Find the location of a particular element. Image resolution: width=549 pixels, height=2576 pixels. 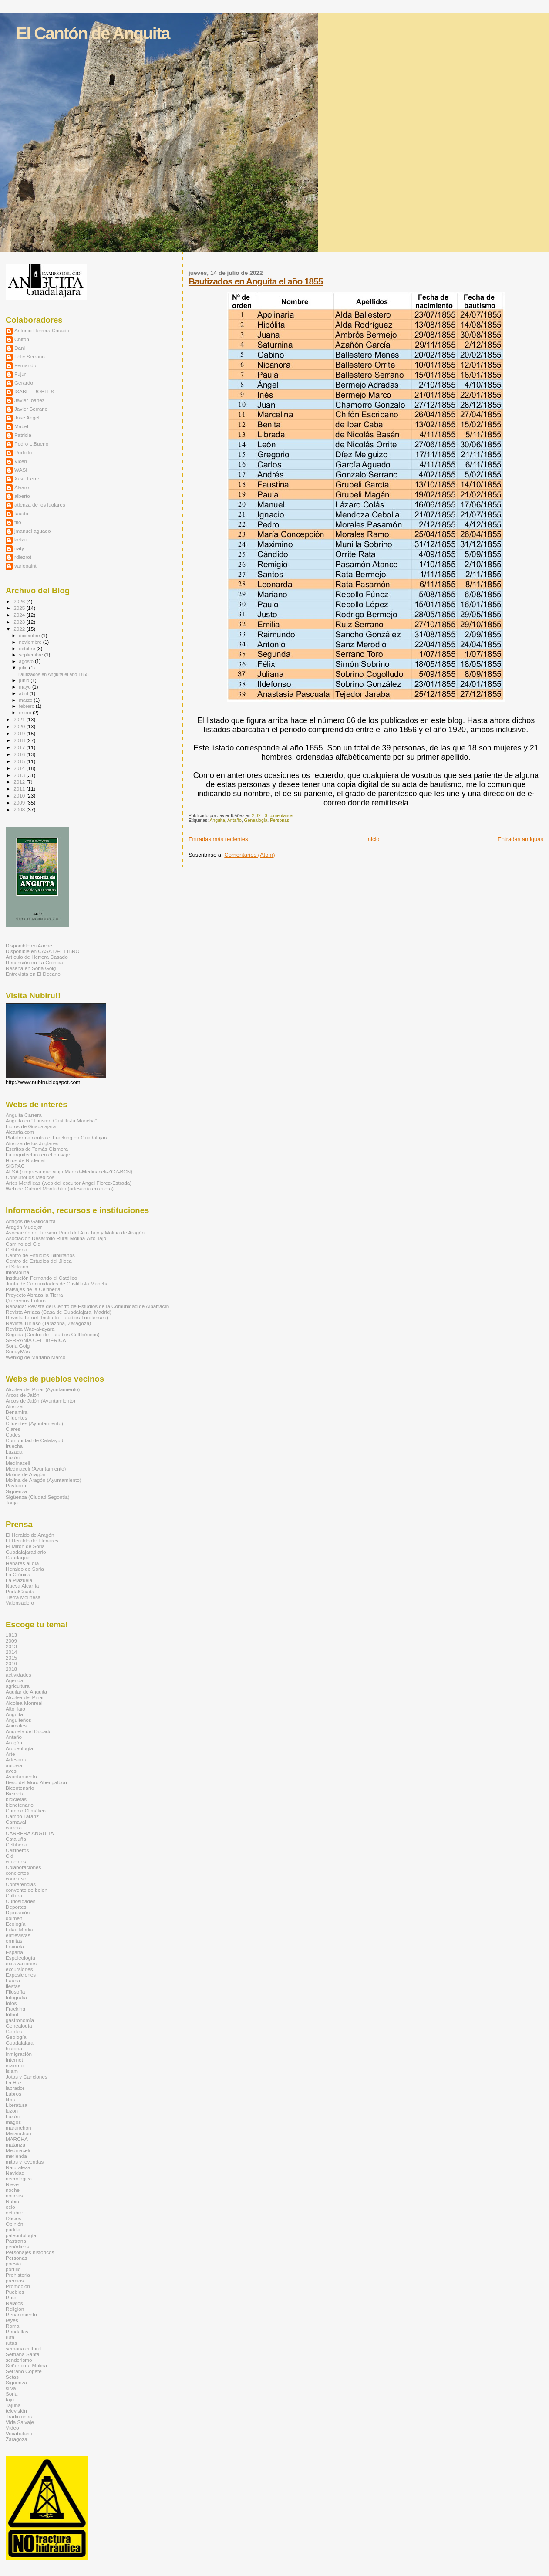

reyes is located at coordinates (12, 2320).